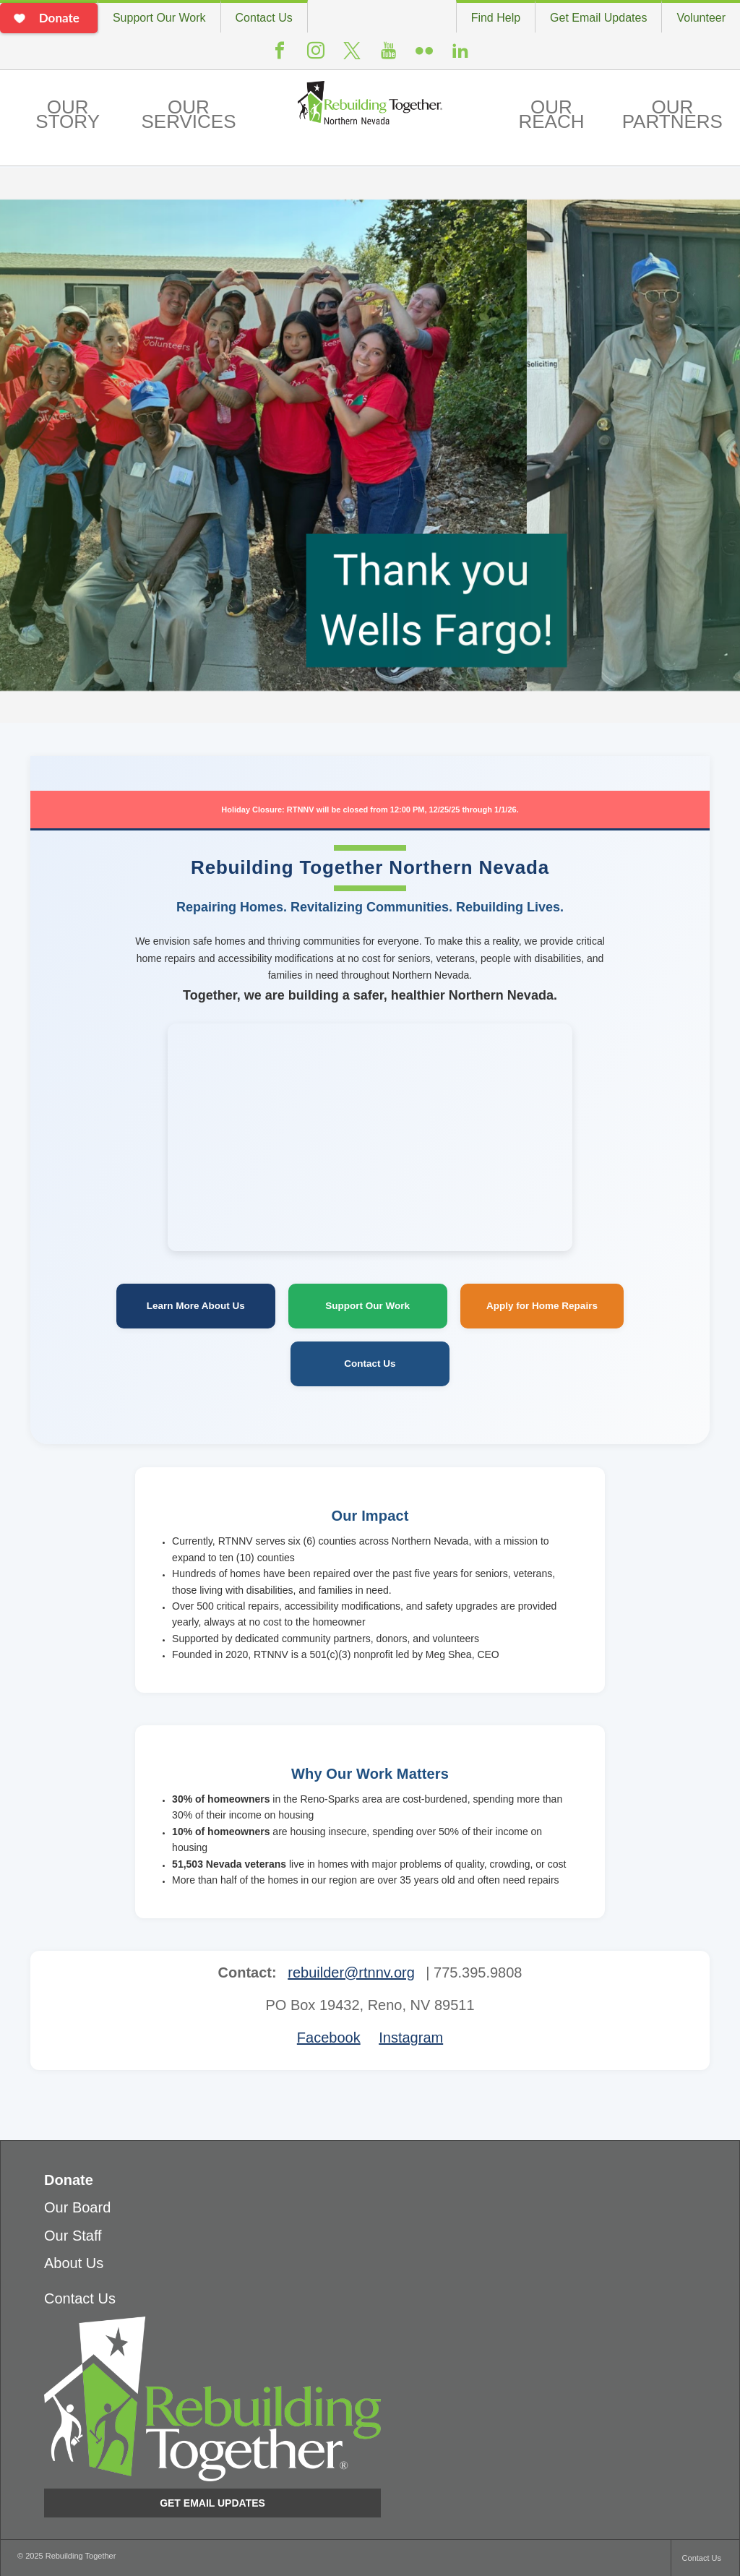 This screenshot has height=2576, width=740. What do you see at coordinates (388, 56) in the screenshot?
I see `Youtube` at bounding box center [388, 56].